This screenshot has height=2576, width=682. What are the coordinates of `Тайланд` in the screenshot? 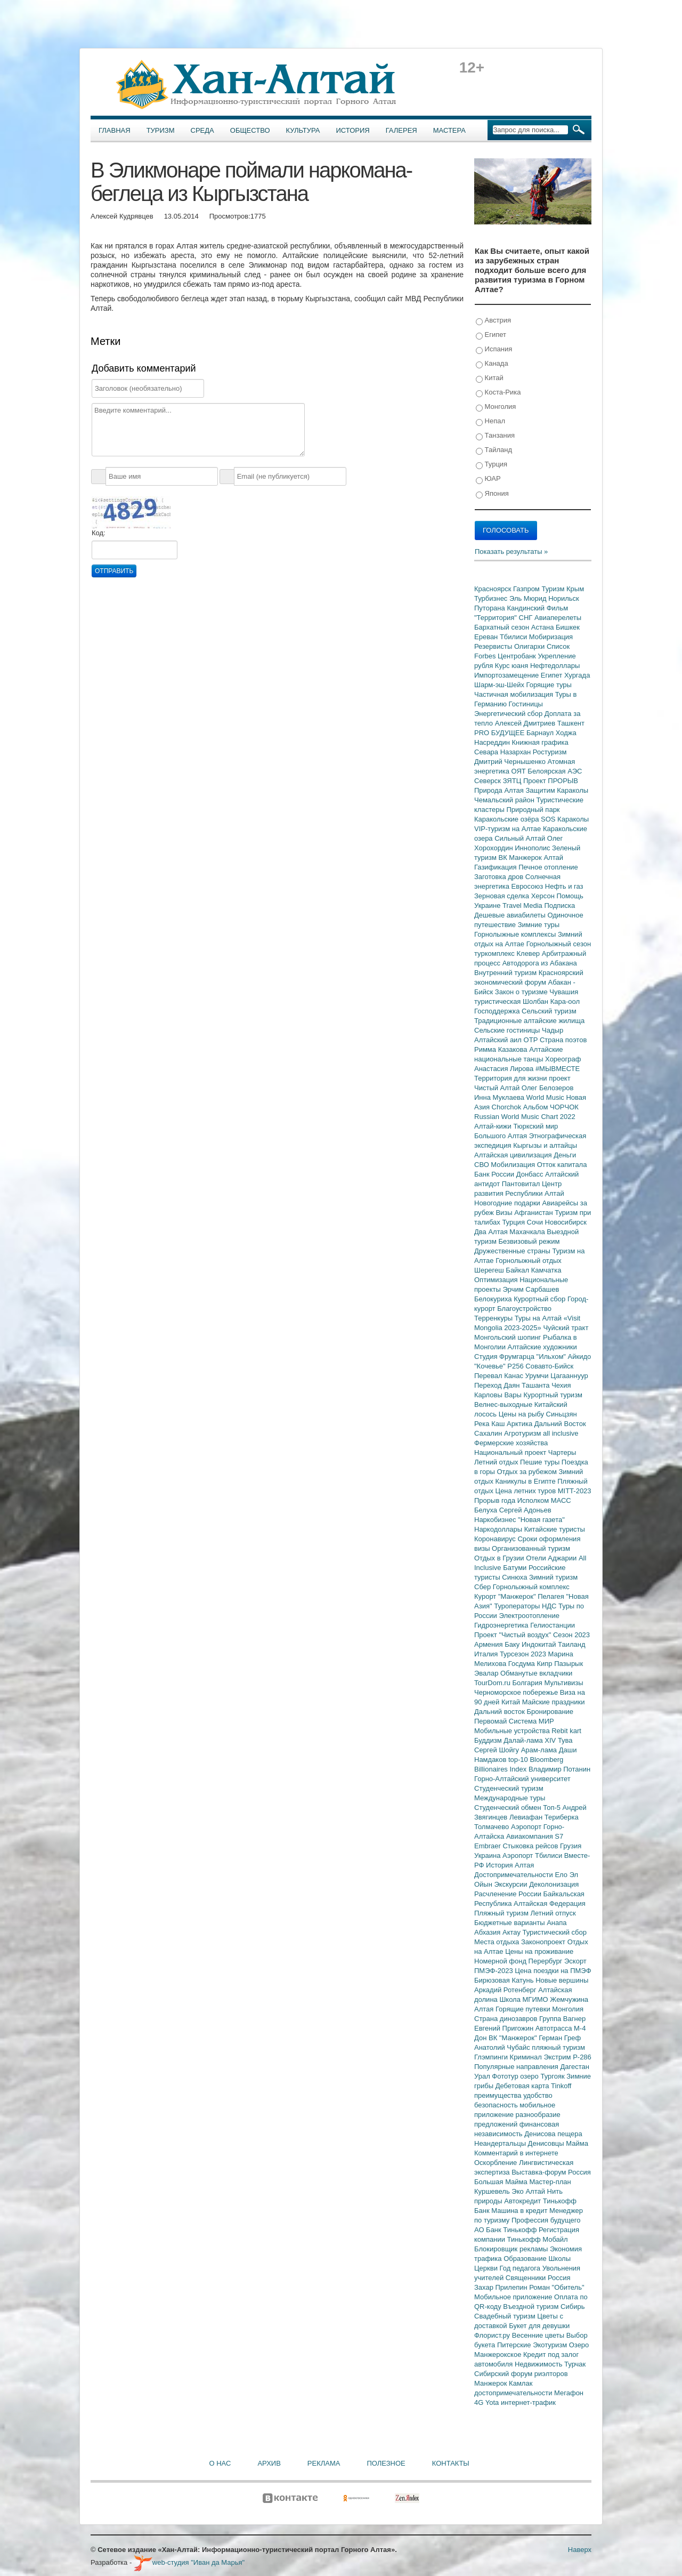 It's located at (494, 450).